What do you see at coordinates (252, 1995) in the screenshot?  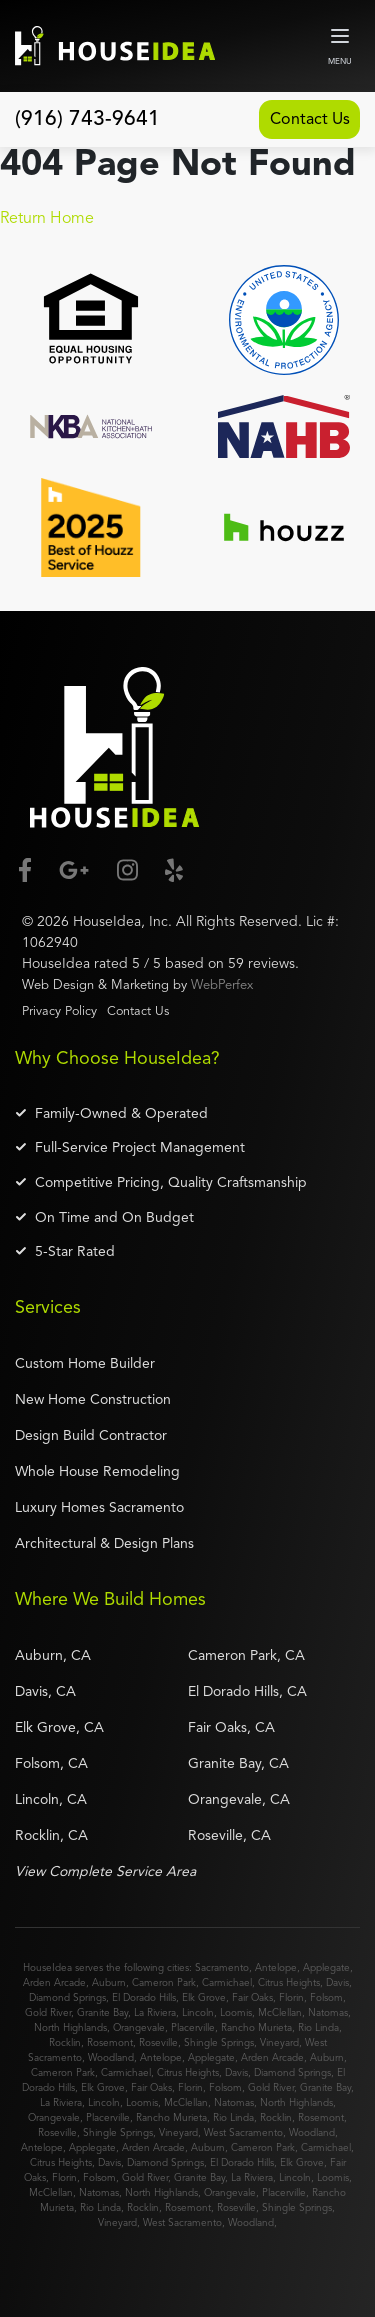 I see `Fair Oaks` at bounding box center [252, 1995].